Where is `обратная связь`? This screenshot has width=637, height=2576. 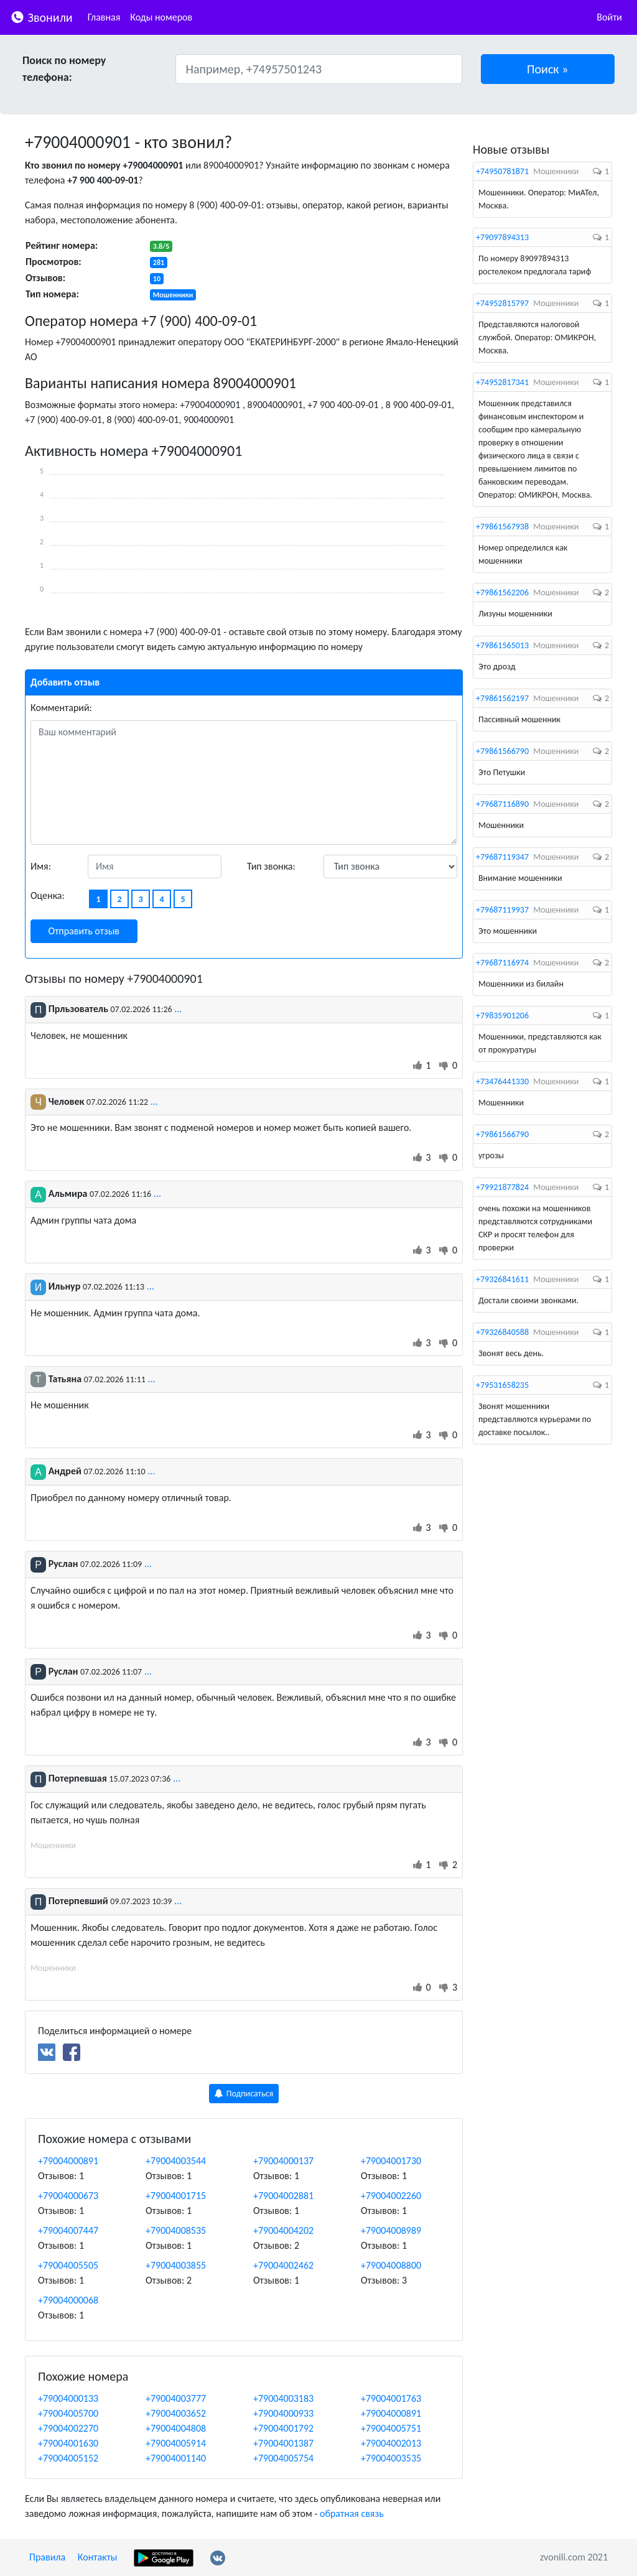 обратная связь is located at coordinates (352, 2513).